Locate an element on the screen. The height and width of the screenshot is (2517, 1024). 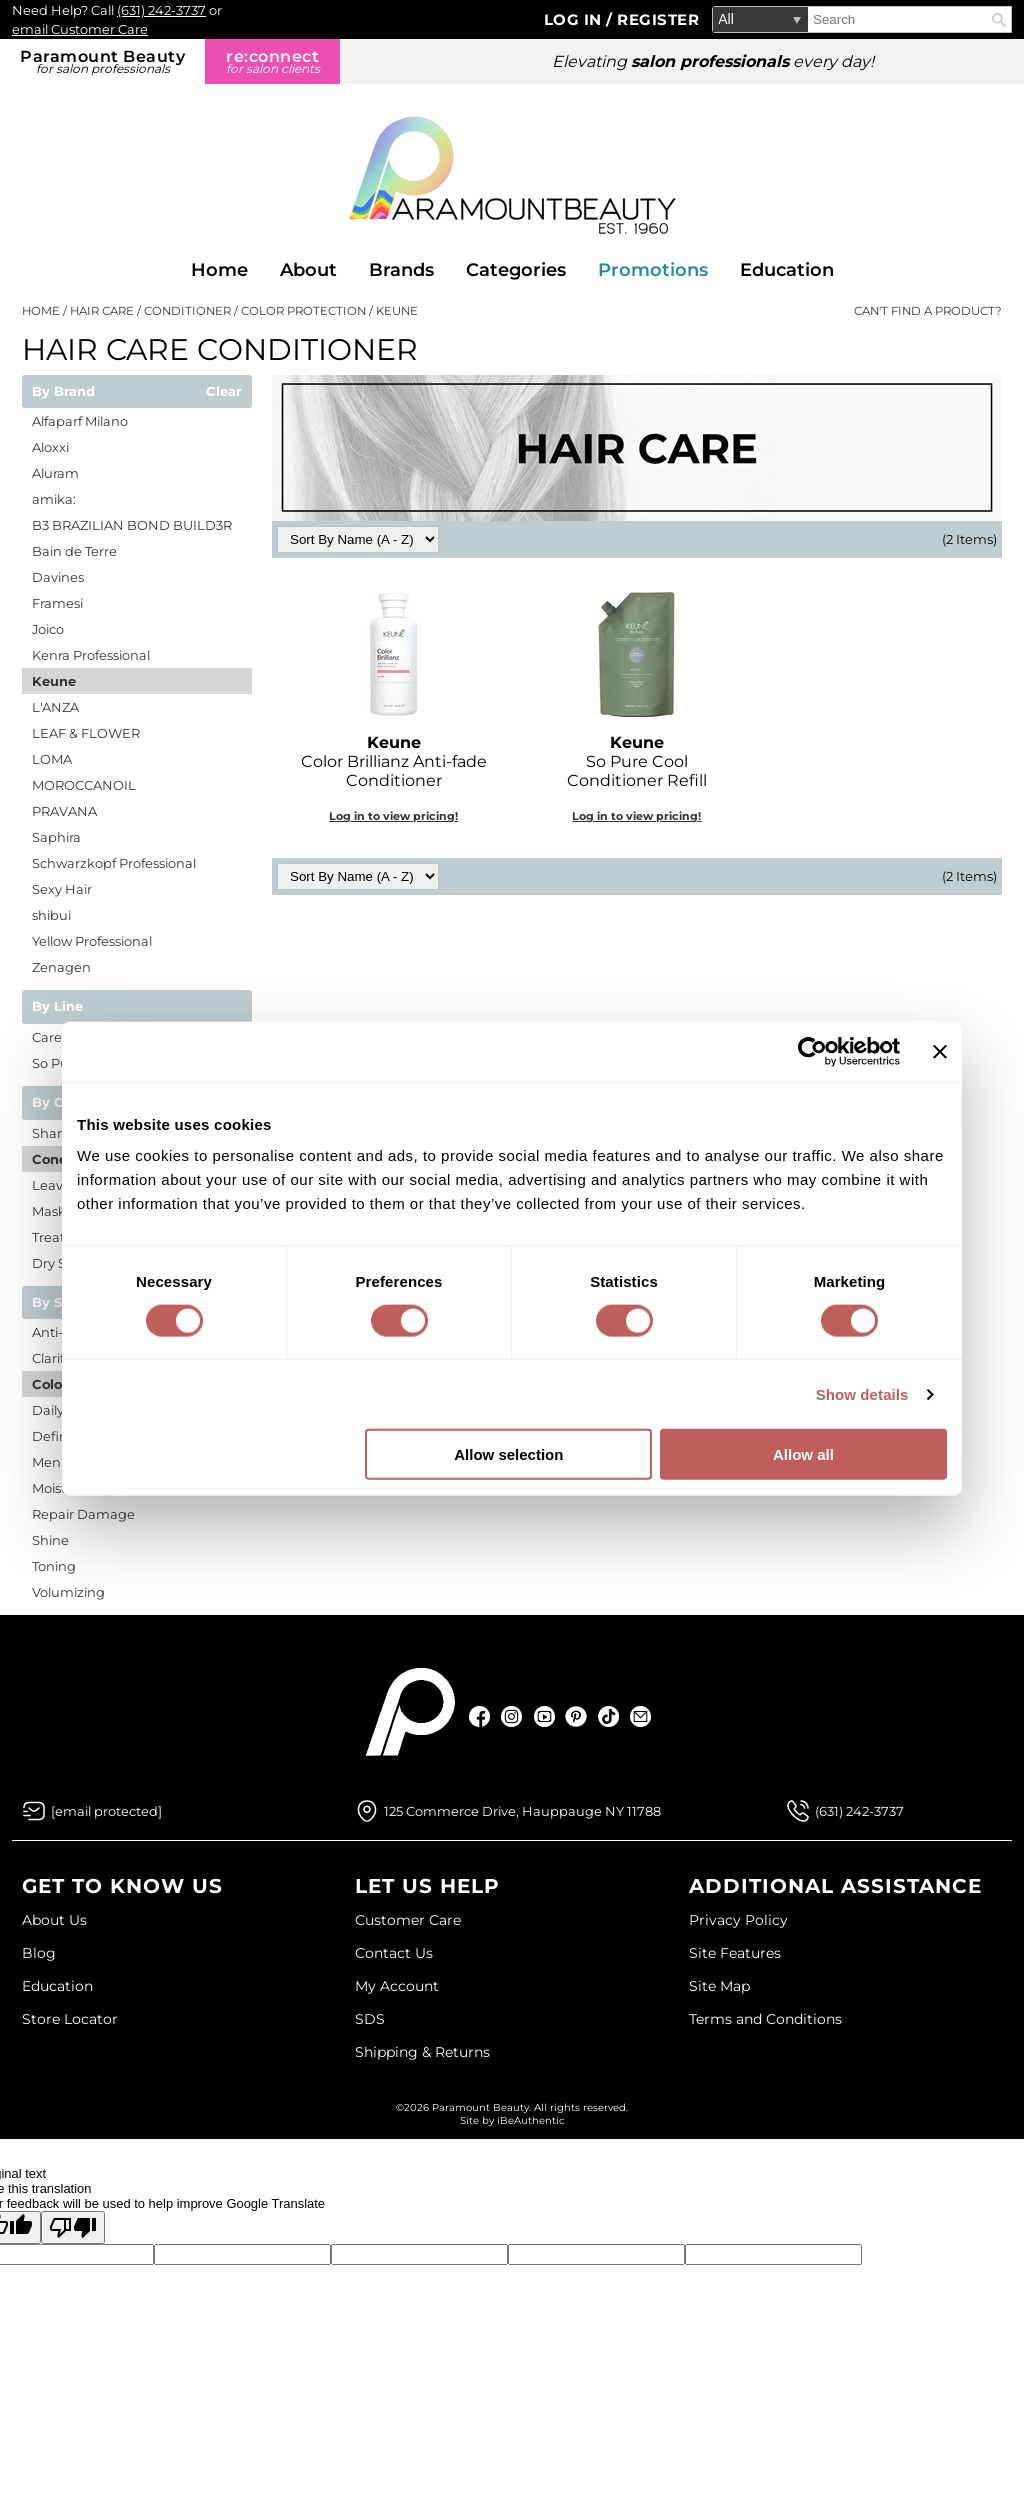
About Us is located at coordinates (54, 1920).